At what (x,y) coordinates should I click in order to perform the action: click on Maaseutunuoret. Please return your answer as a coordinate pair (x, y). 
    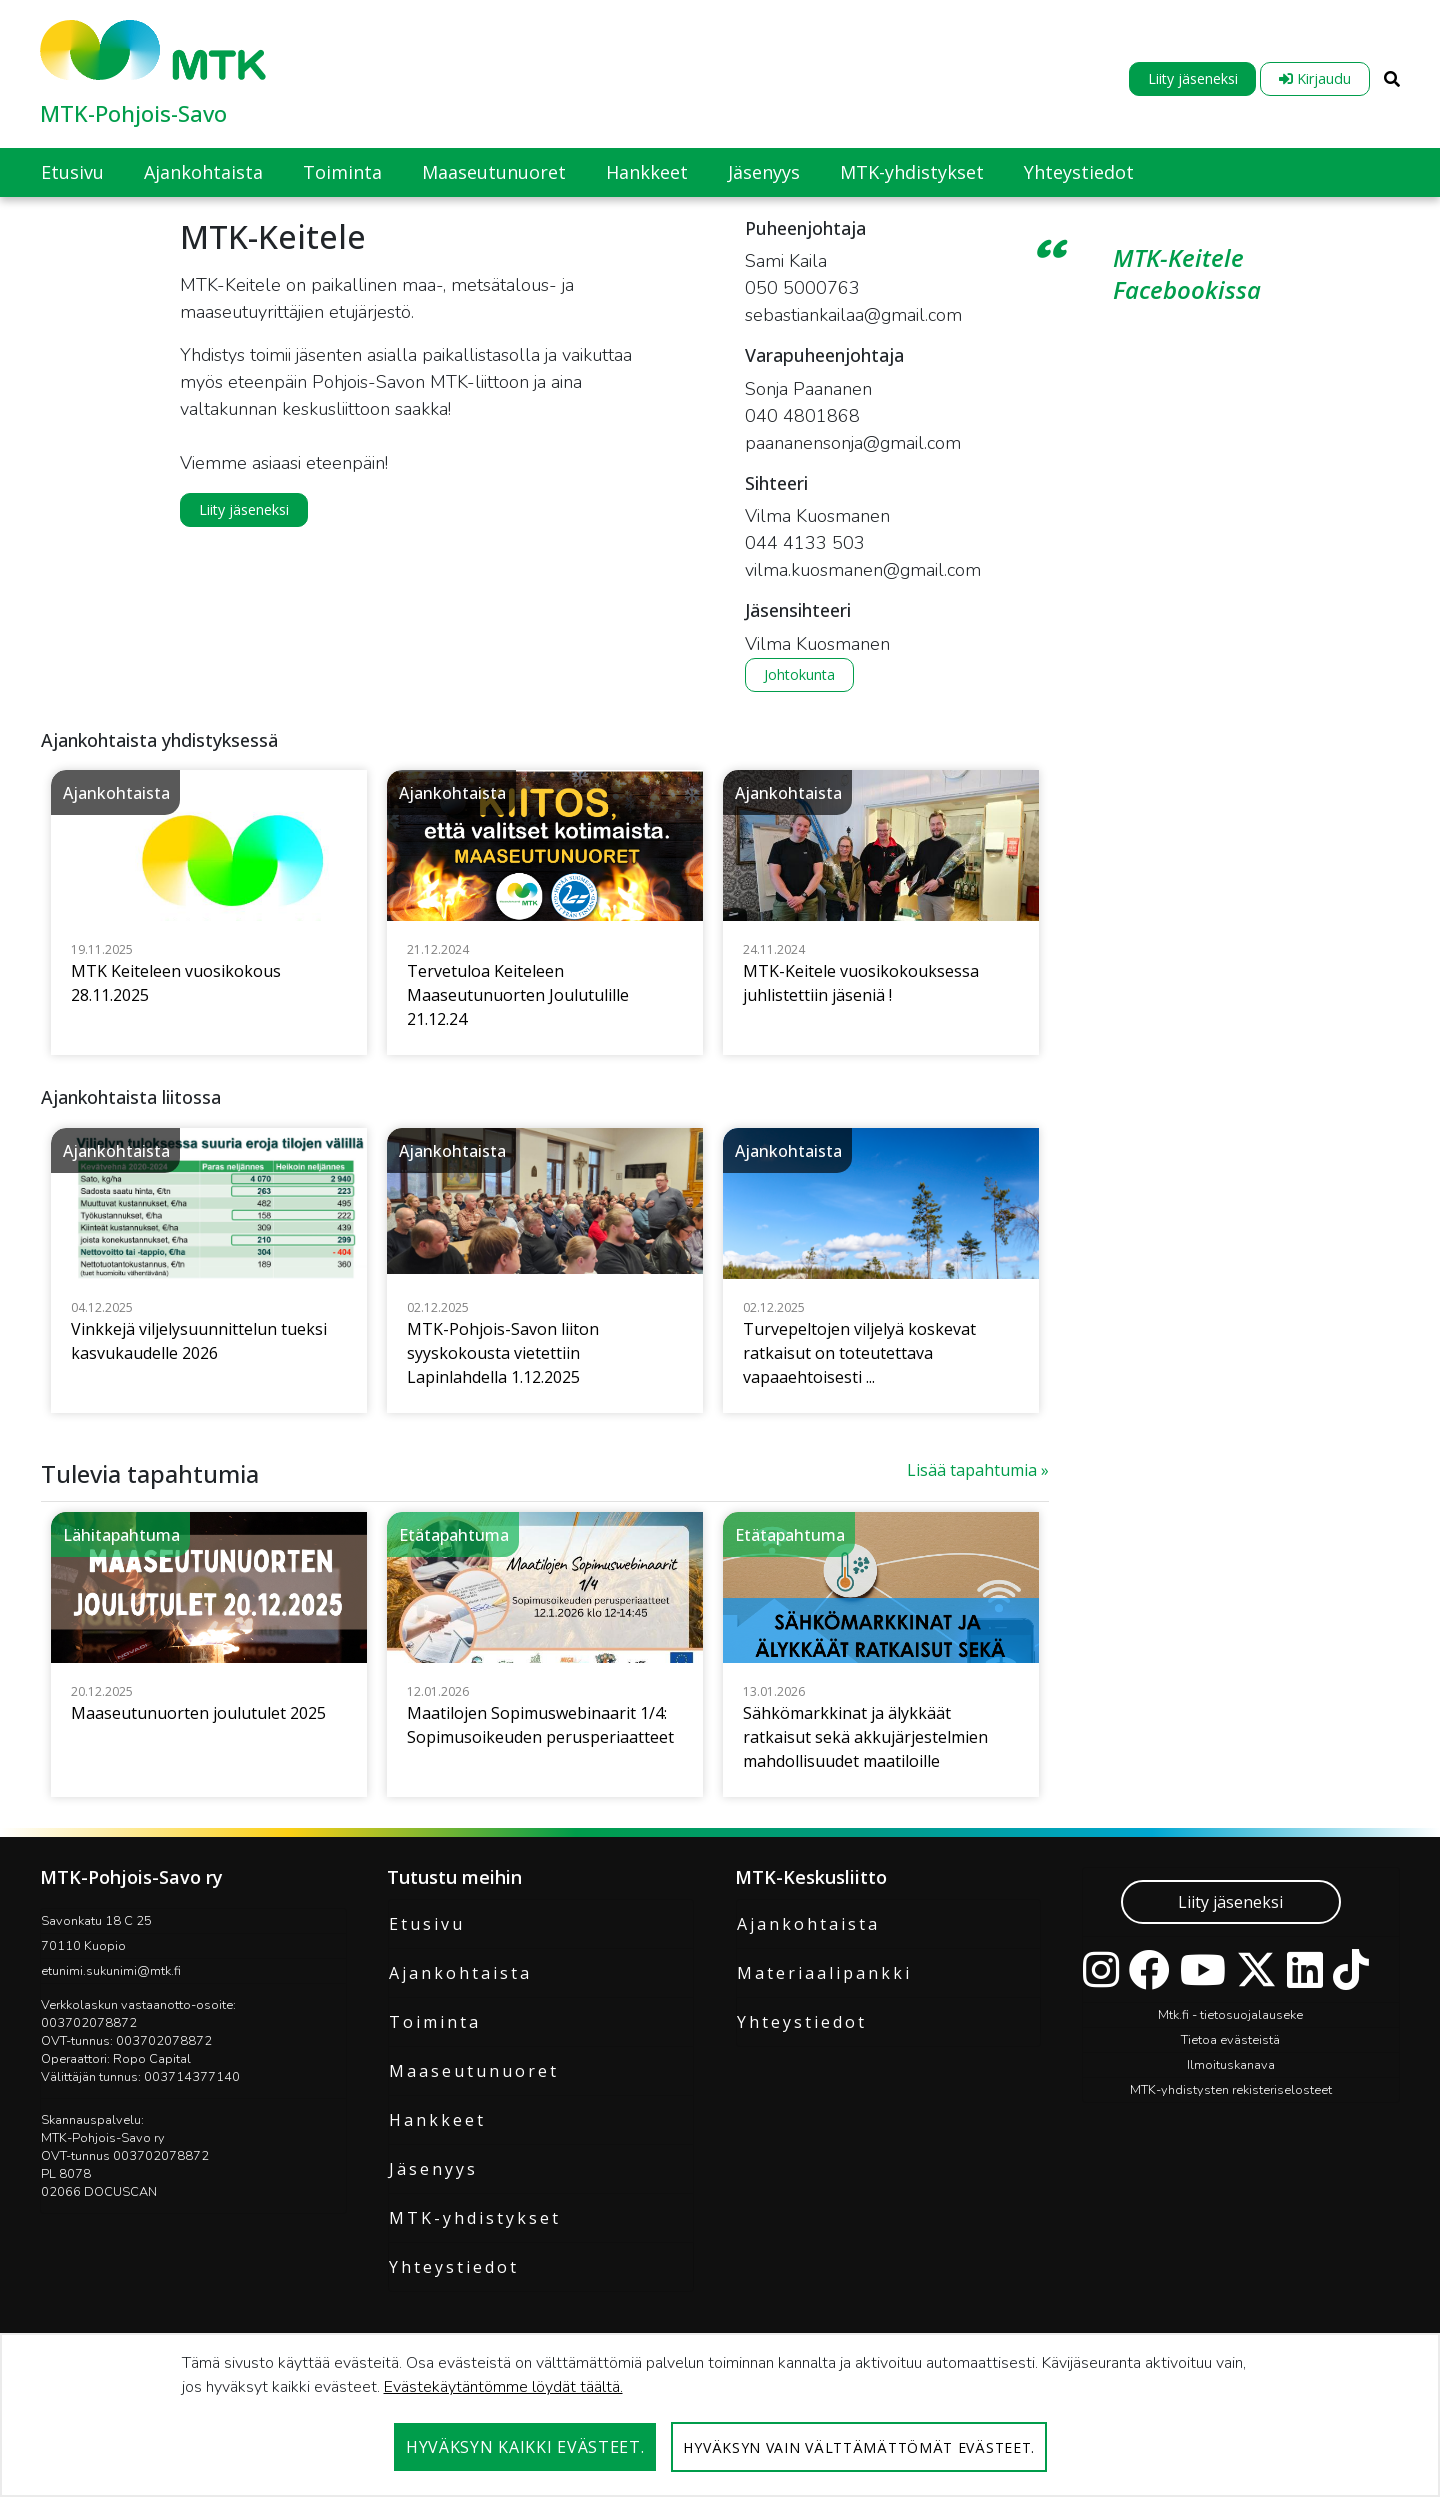
    Looking at the image, I should click on (474, 2071).